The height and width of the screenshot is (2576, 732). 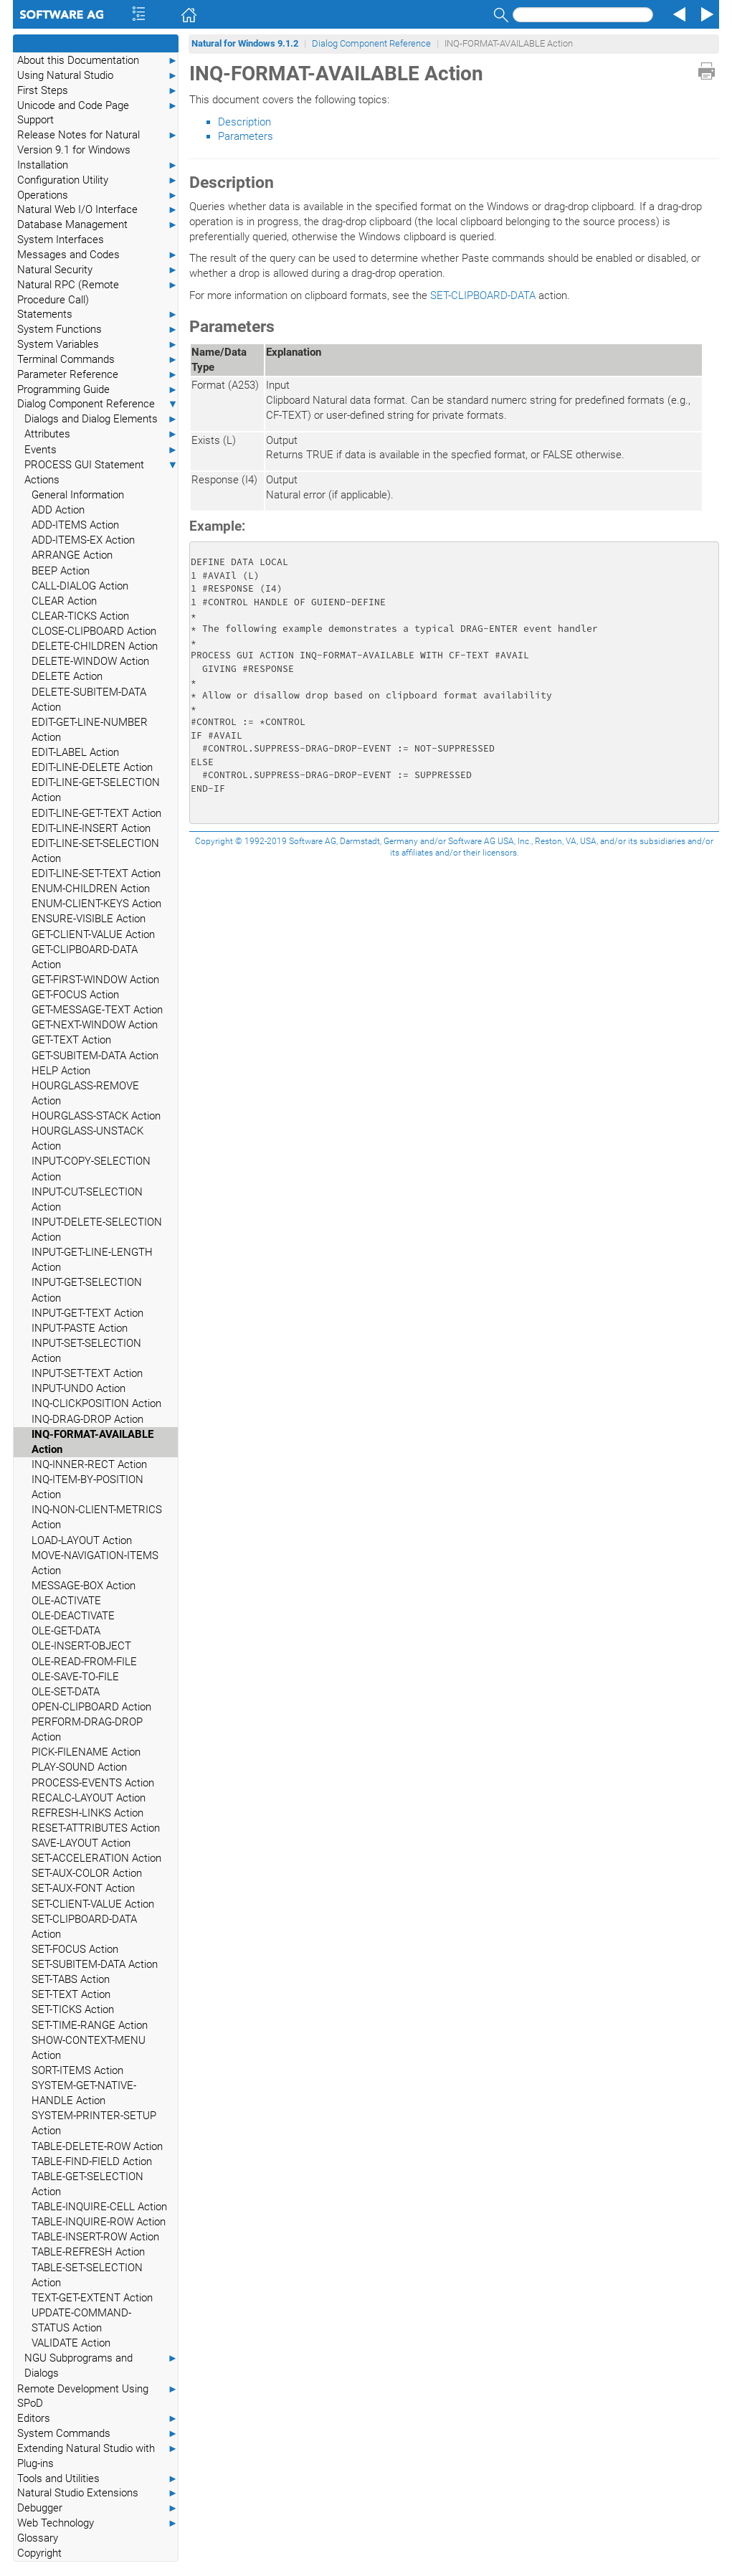 What do you see at coordinates (97, 374) in the screenshot?
I see `Parameter Reference` at bounding box center [97, 374].